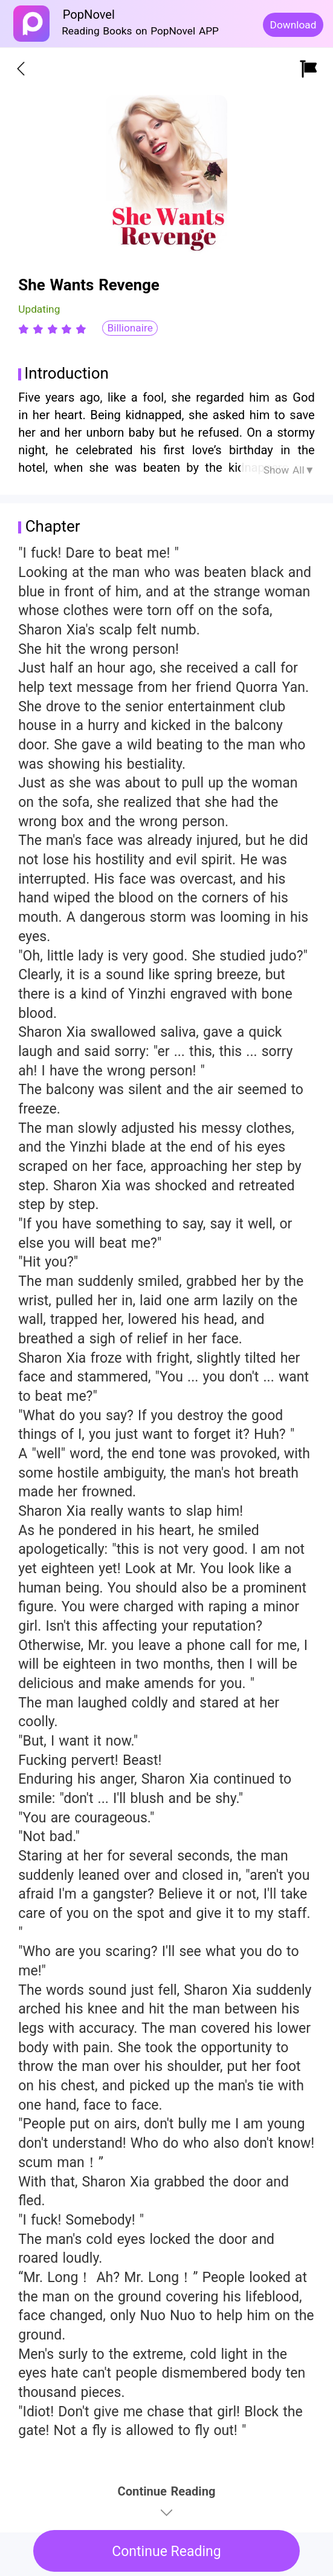 The width and height of the screenshot is (333, 2576). What do you see at coordinates (25, 329) in the screenshot?
I see `[radio]` at bounding box center [25, 329].